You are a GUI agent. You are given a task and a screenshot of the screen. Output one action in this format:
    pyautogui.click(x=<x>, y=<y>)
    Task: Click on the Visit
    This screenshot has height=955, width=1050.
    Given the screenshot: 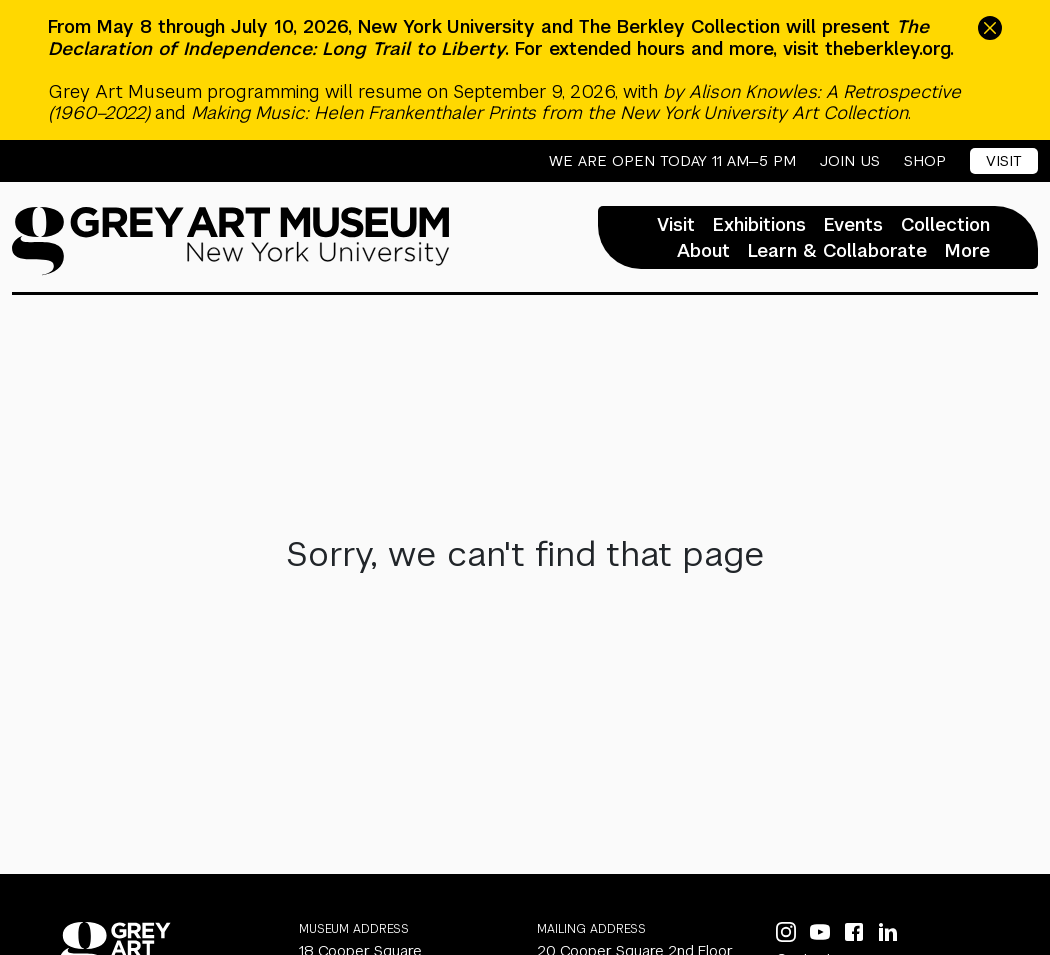 What is the action you would take?
    pyautogui.click(x=1004, y=160)
    